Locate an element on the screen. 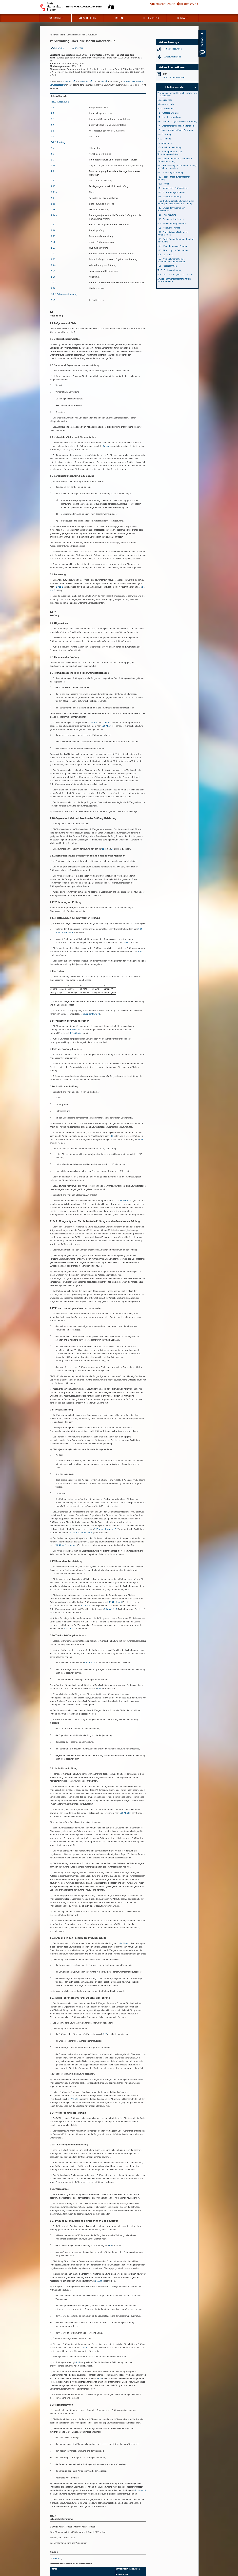 This screenshot has height=2576, width=238. § 1 is located at coordinates (52, 107).